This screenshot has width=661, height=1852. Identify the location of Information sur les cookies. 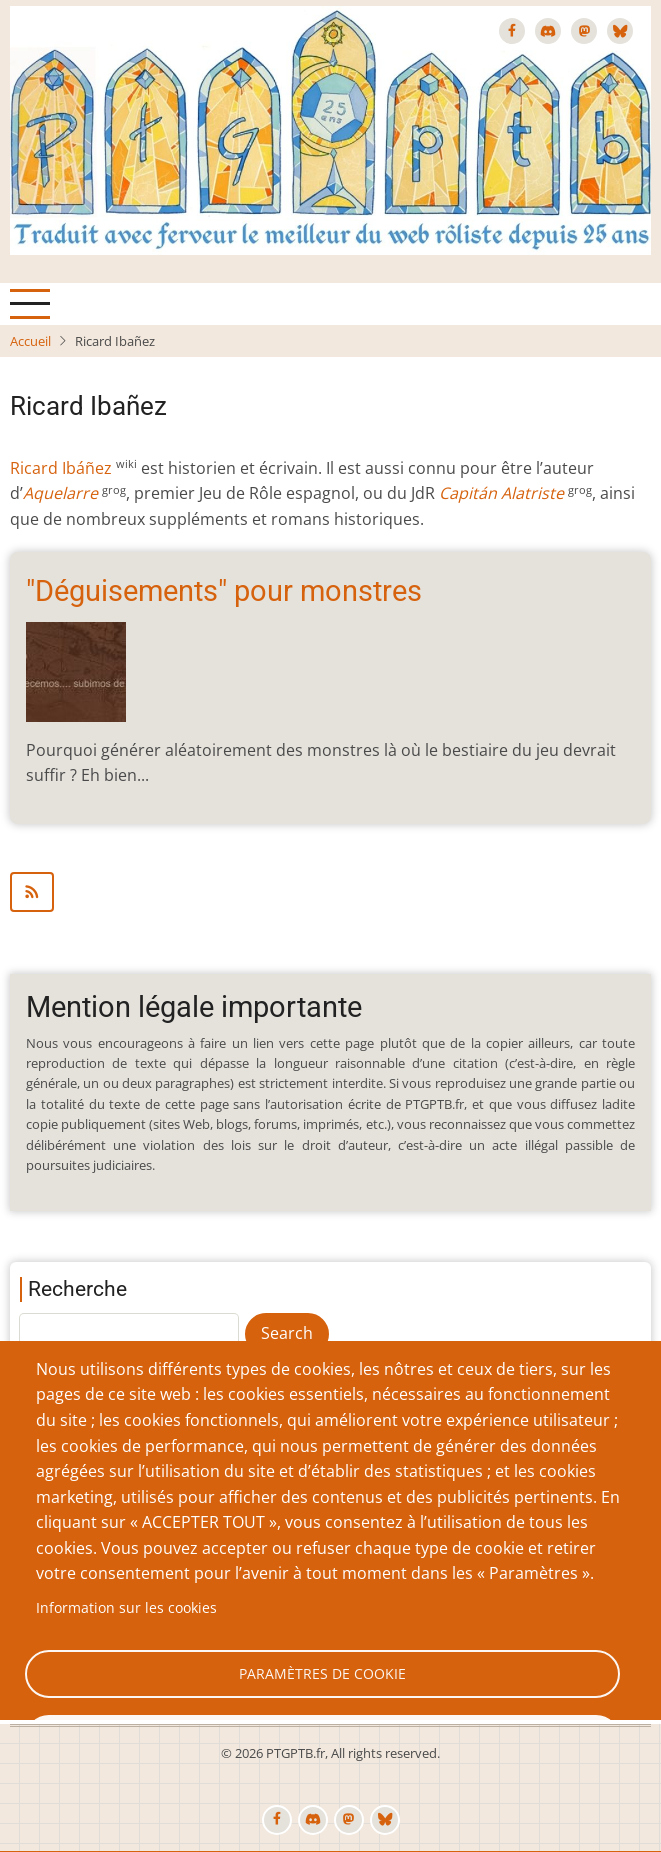
(126, 1607).